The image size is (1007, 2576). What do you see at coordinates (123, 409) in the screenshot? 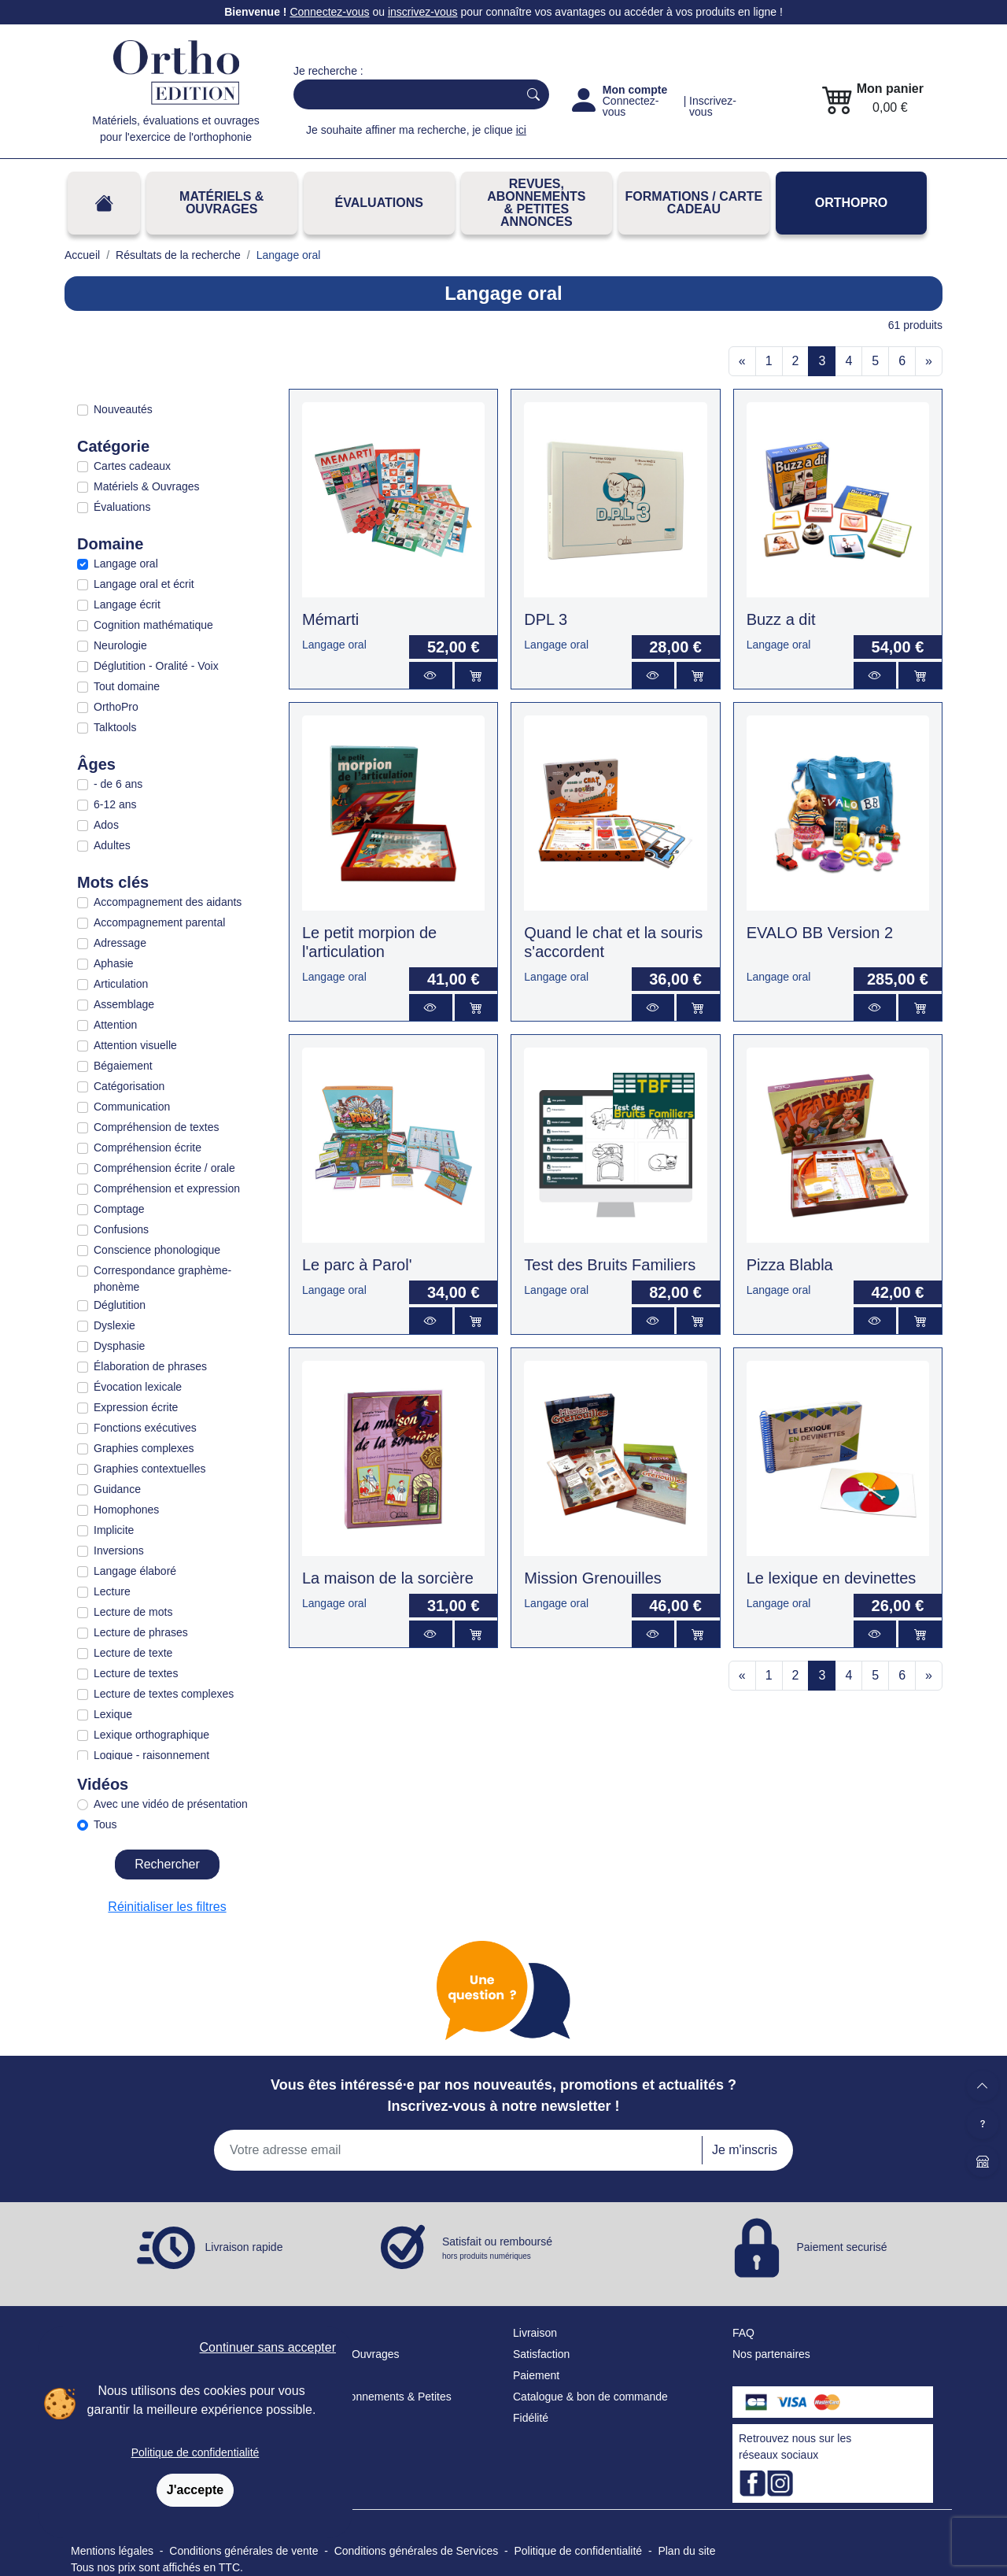
I see `Nouveautés` at bounding box center [123, 409].